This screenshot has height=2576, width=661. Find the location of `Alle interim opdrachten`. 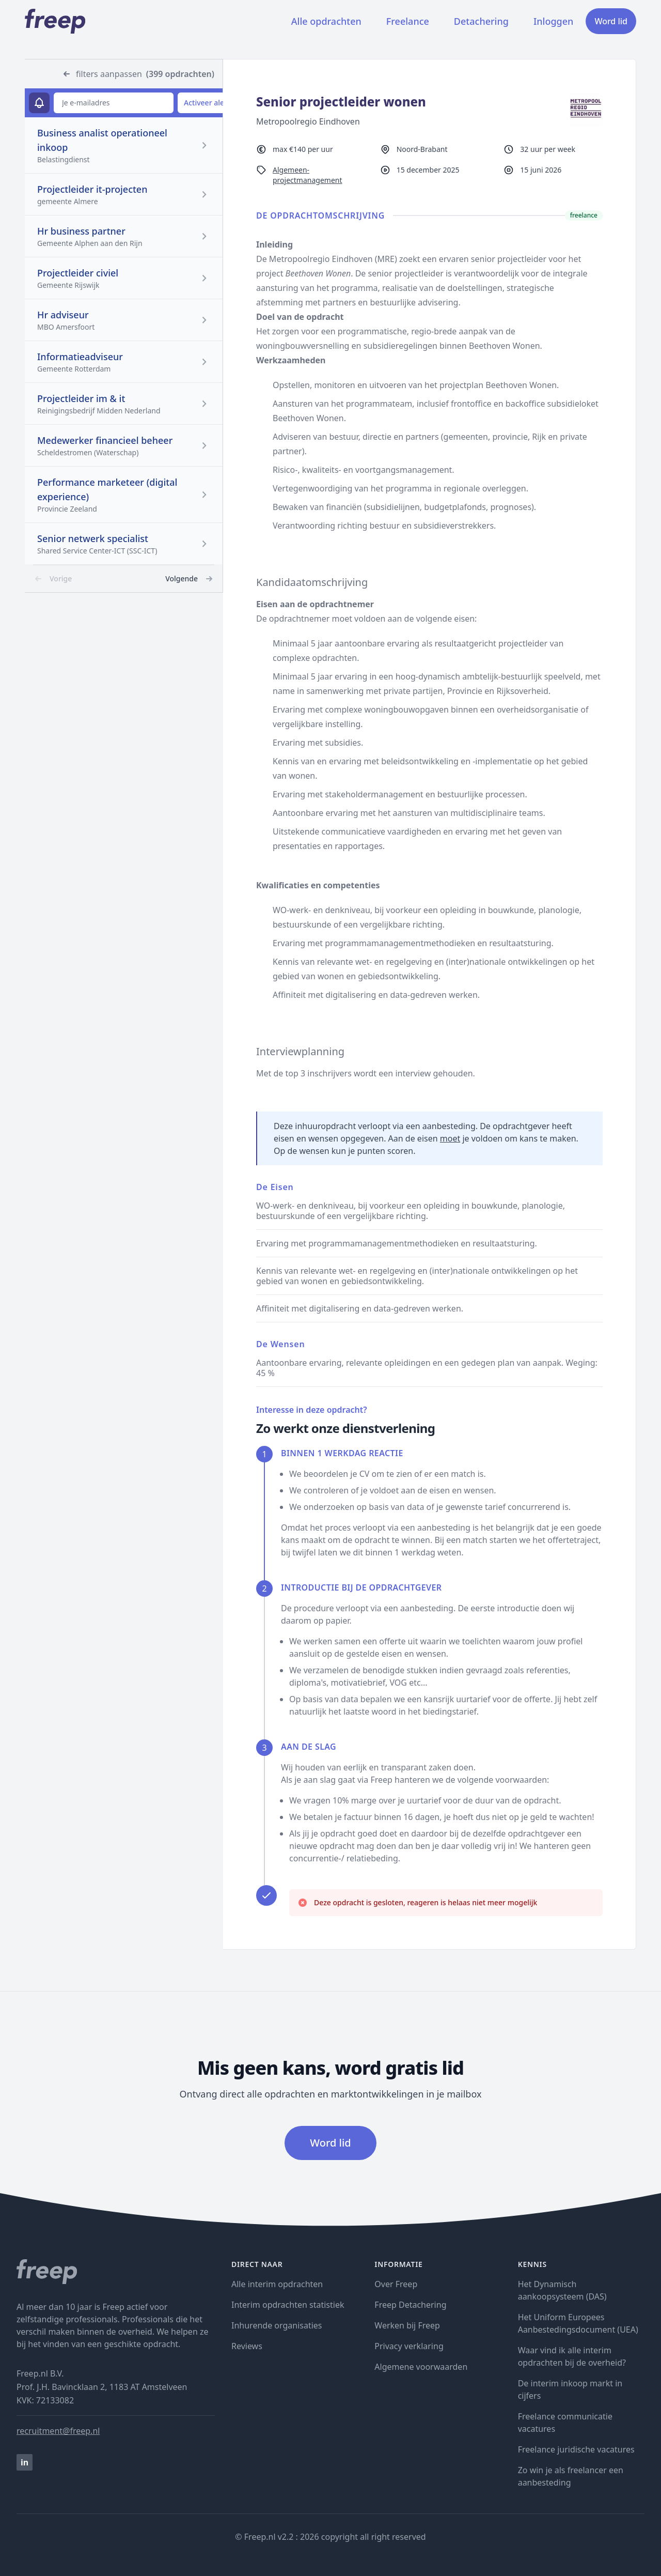

Alle interim opdrachten is located at coordinates (277, 2284).